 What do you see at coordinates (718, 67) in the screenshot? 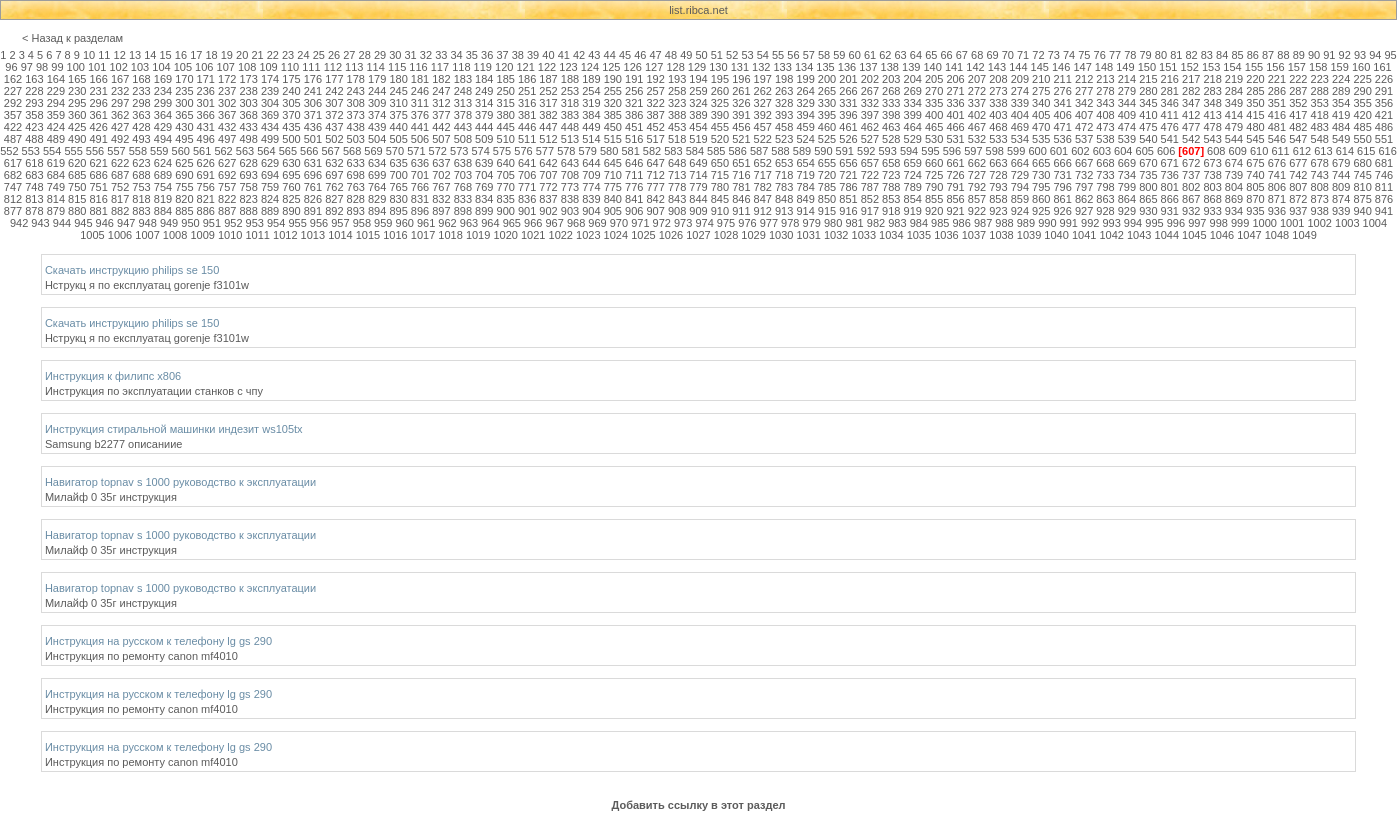
I see `130` at bounding box center [718, 67].